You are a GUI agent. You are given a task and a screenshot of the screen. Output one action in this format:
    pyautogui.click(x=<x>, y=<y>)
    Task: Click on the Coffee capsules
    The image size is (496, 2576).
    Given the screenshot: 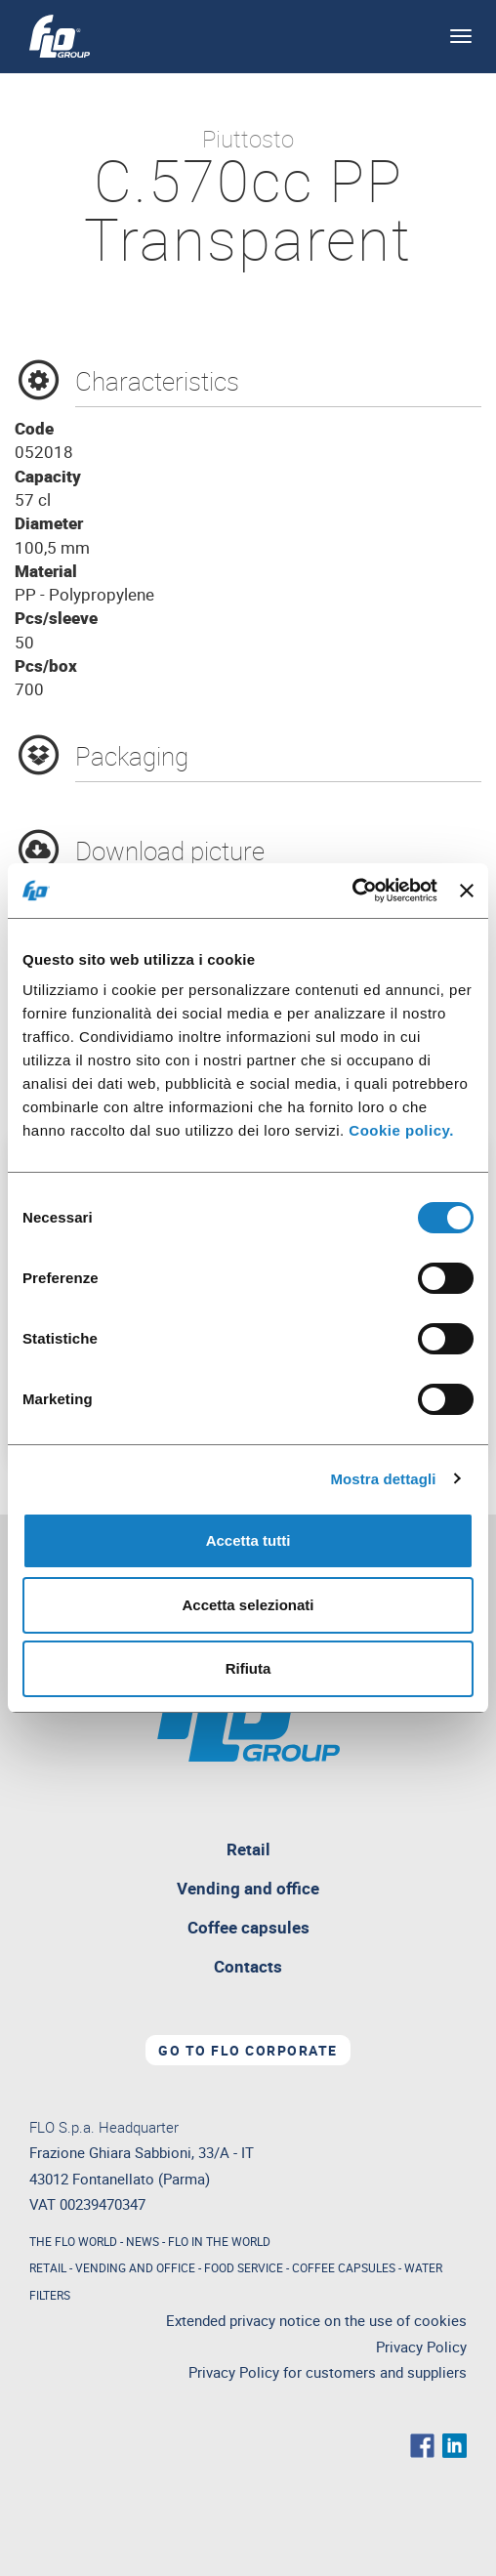 What is the action you would take?
    pyautogui.click(x=248, y=1927)
    